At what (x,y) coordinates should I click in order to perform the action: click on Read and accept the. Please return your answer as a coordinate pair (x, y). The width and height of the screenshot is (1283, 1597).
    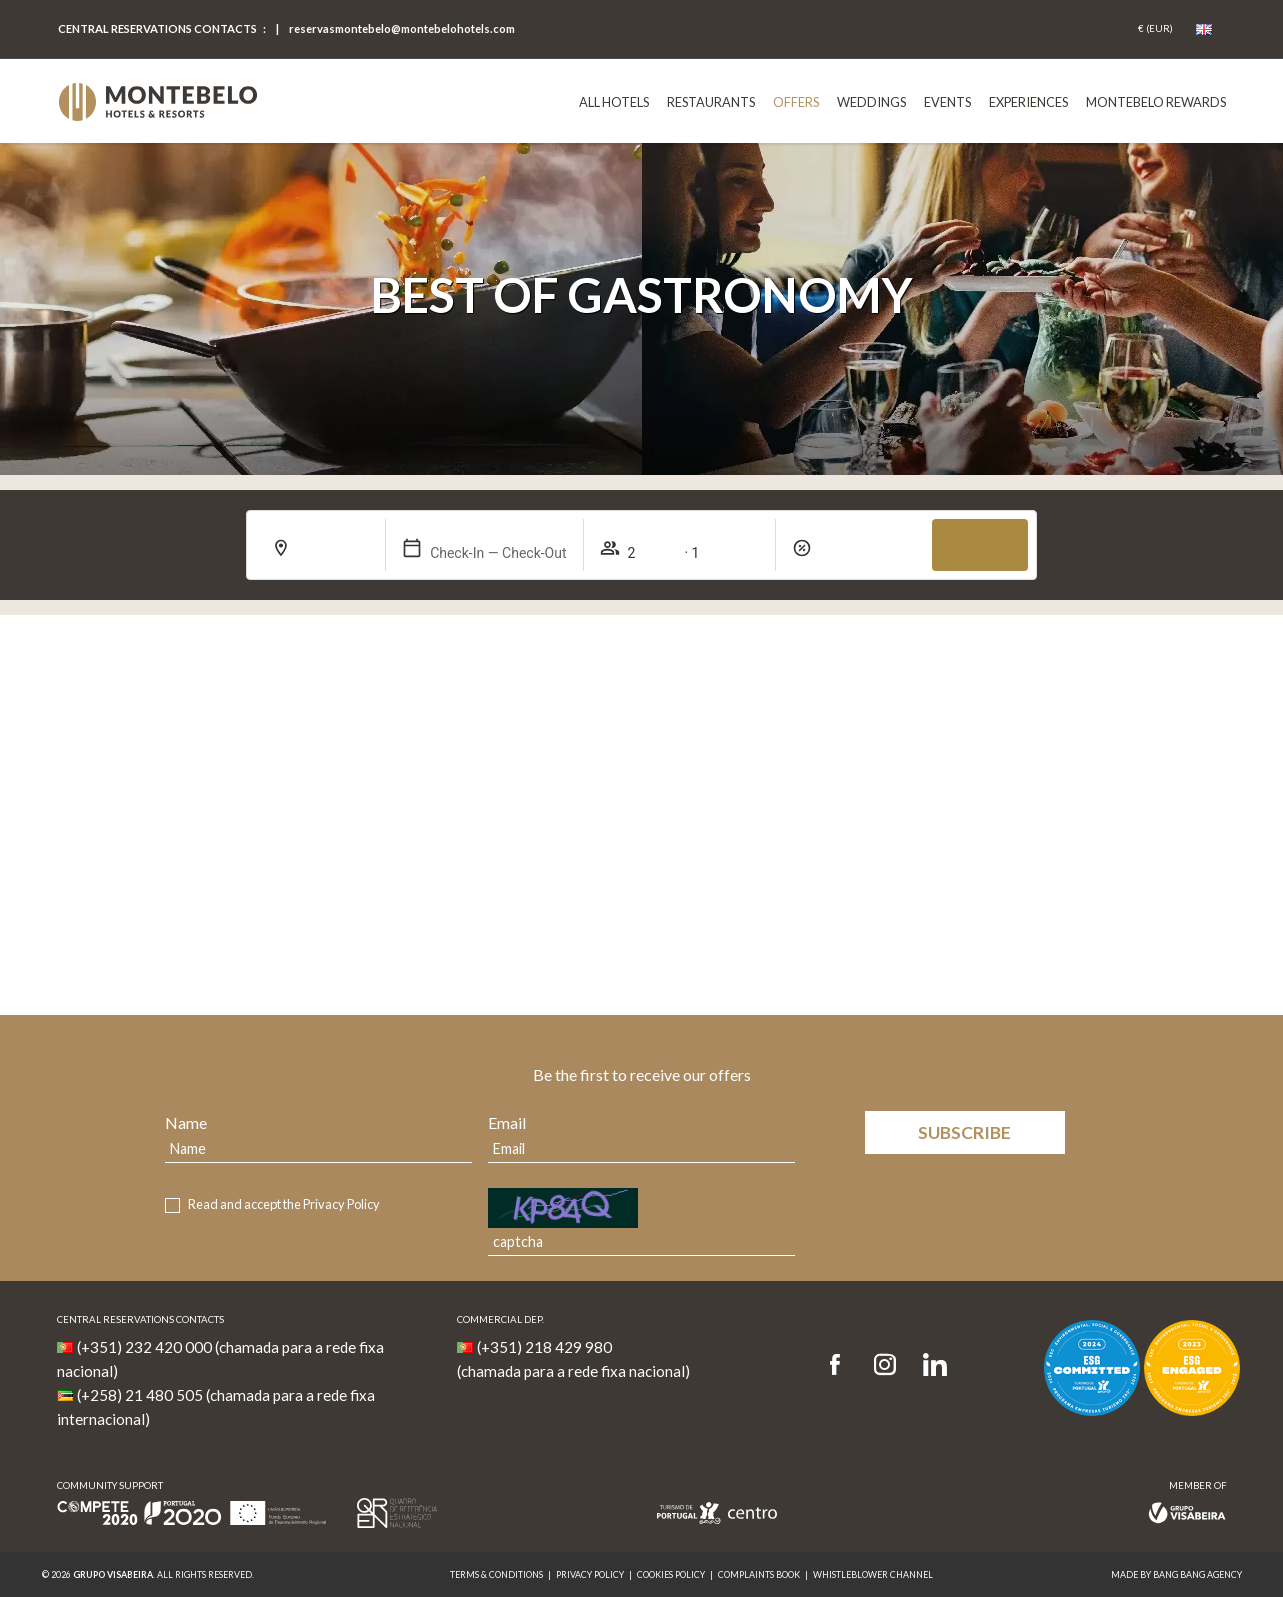
    Looking at the image, I should click on (284, 1204).